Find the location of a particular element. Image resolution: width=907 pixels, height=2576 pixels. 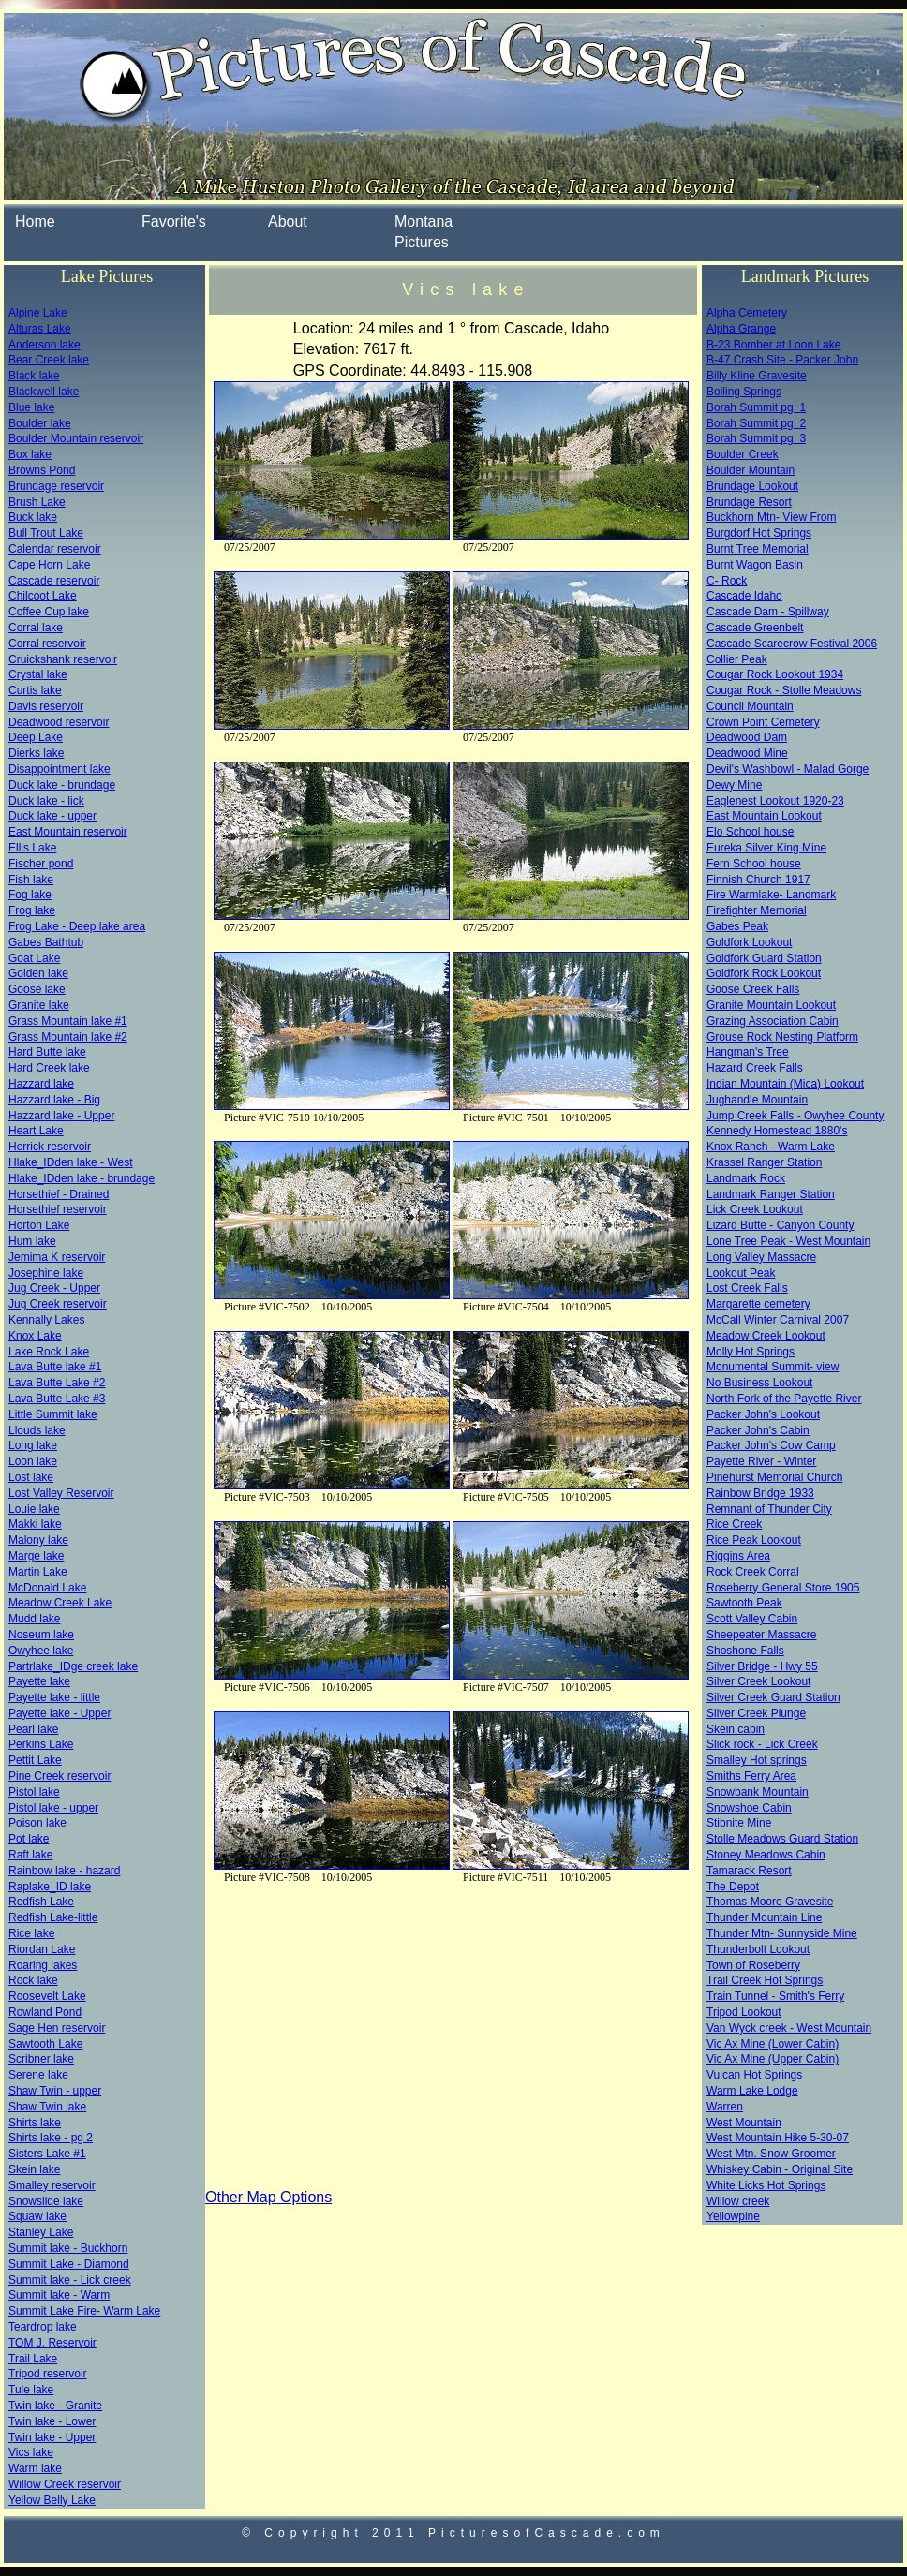

Lone Tree Peak - West Mountain is located at coordinates (788, 1241).